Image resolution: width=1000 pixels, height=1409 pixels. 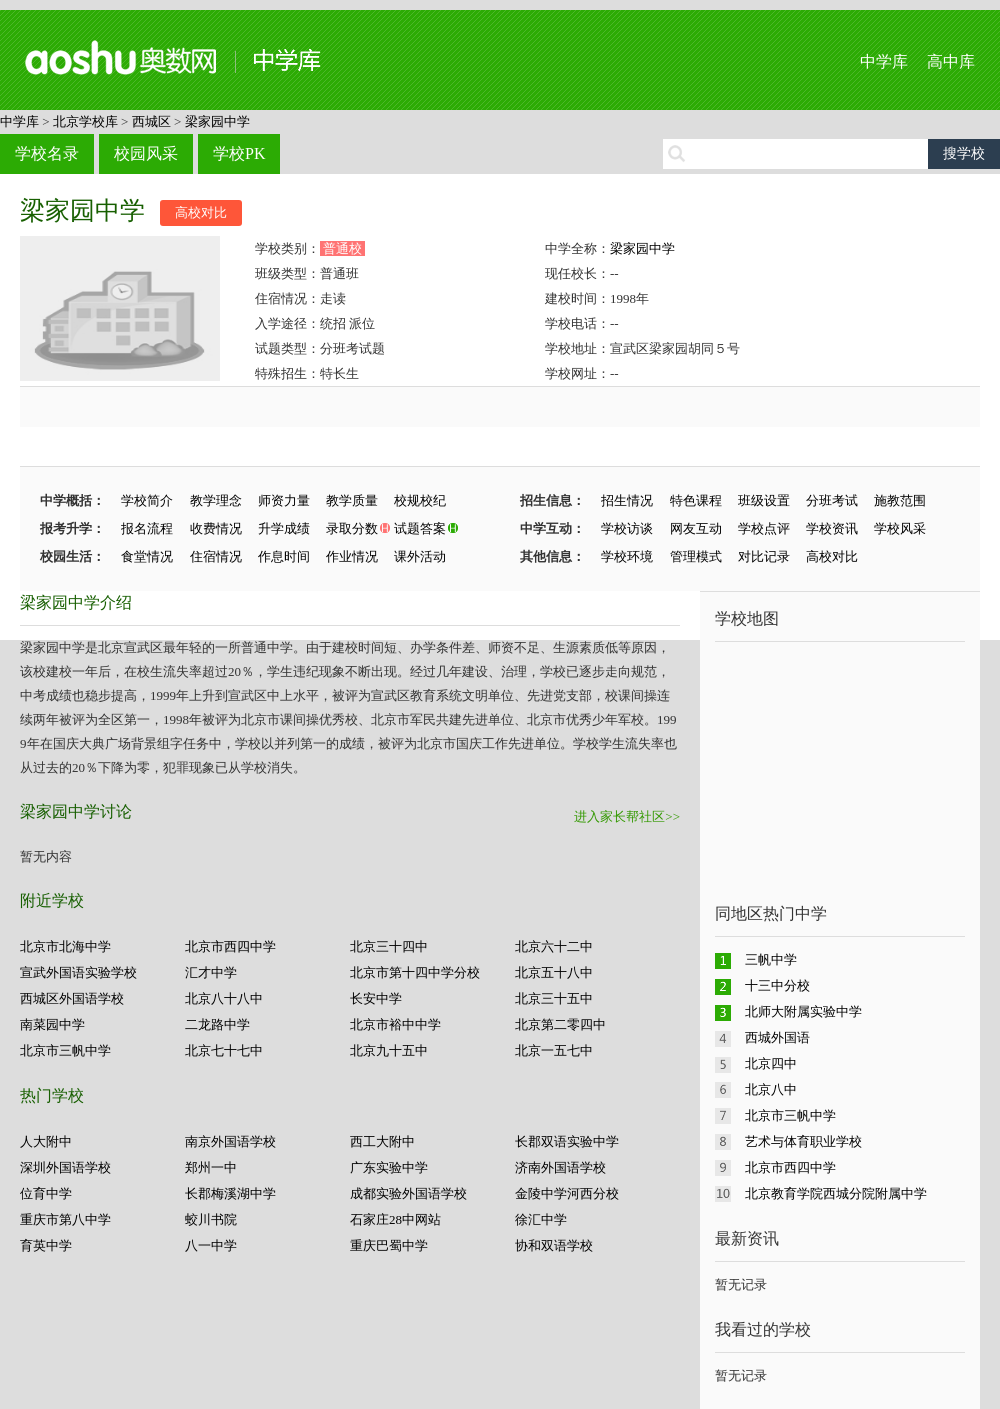 I want to click on 成都实验外国语学校, so click(x=408, y=1193).